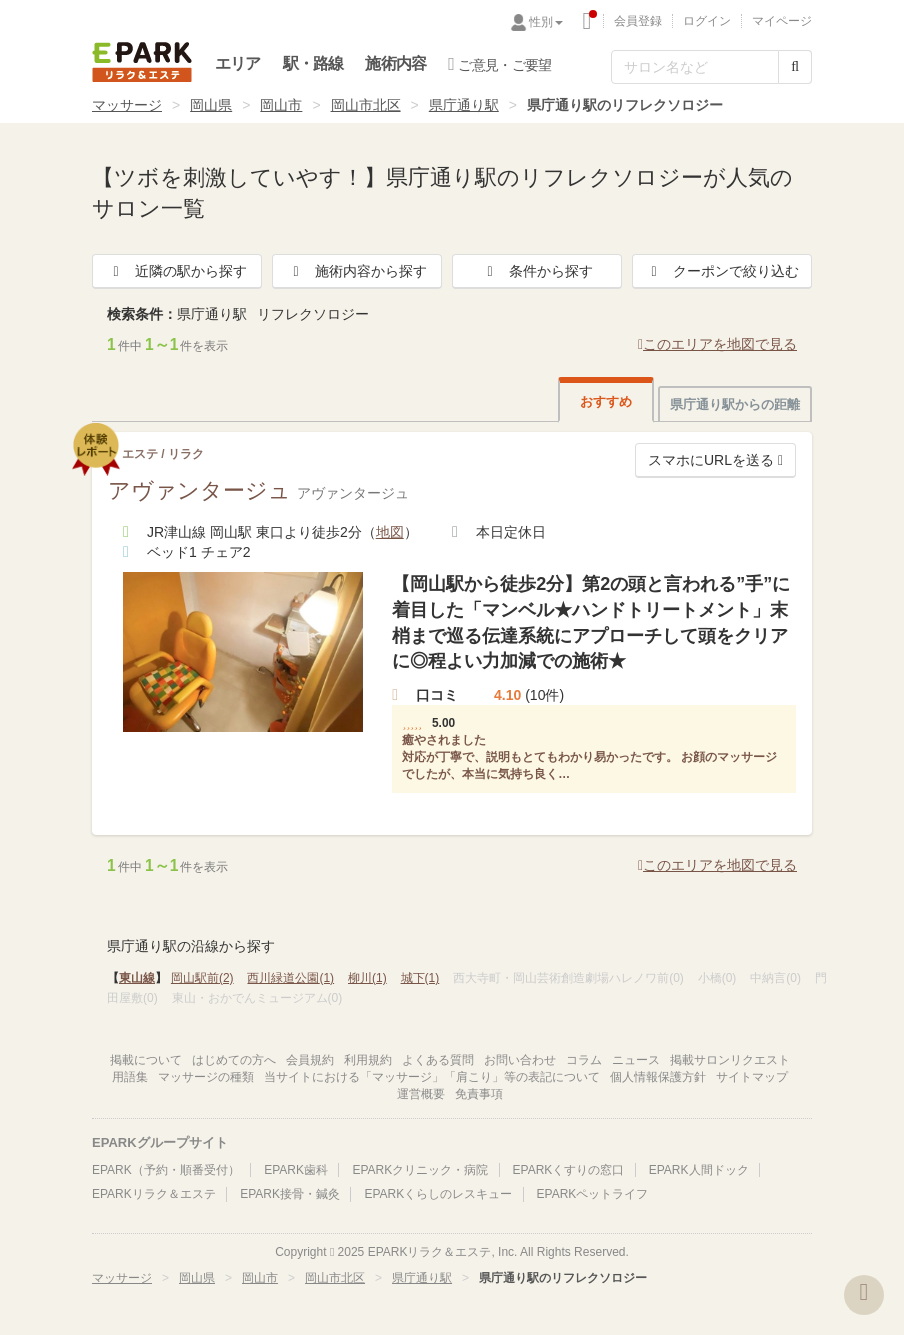 Image resolution: width=904 pixels, height=1335 pixels. I want to click on EPARKくらしのレスキュー, so click(438, 1194).